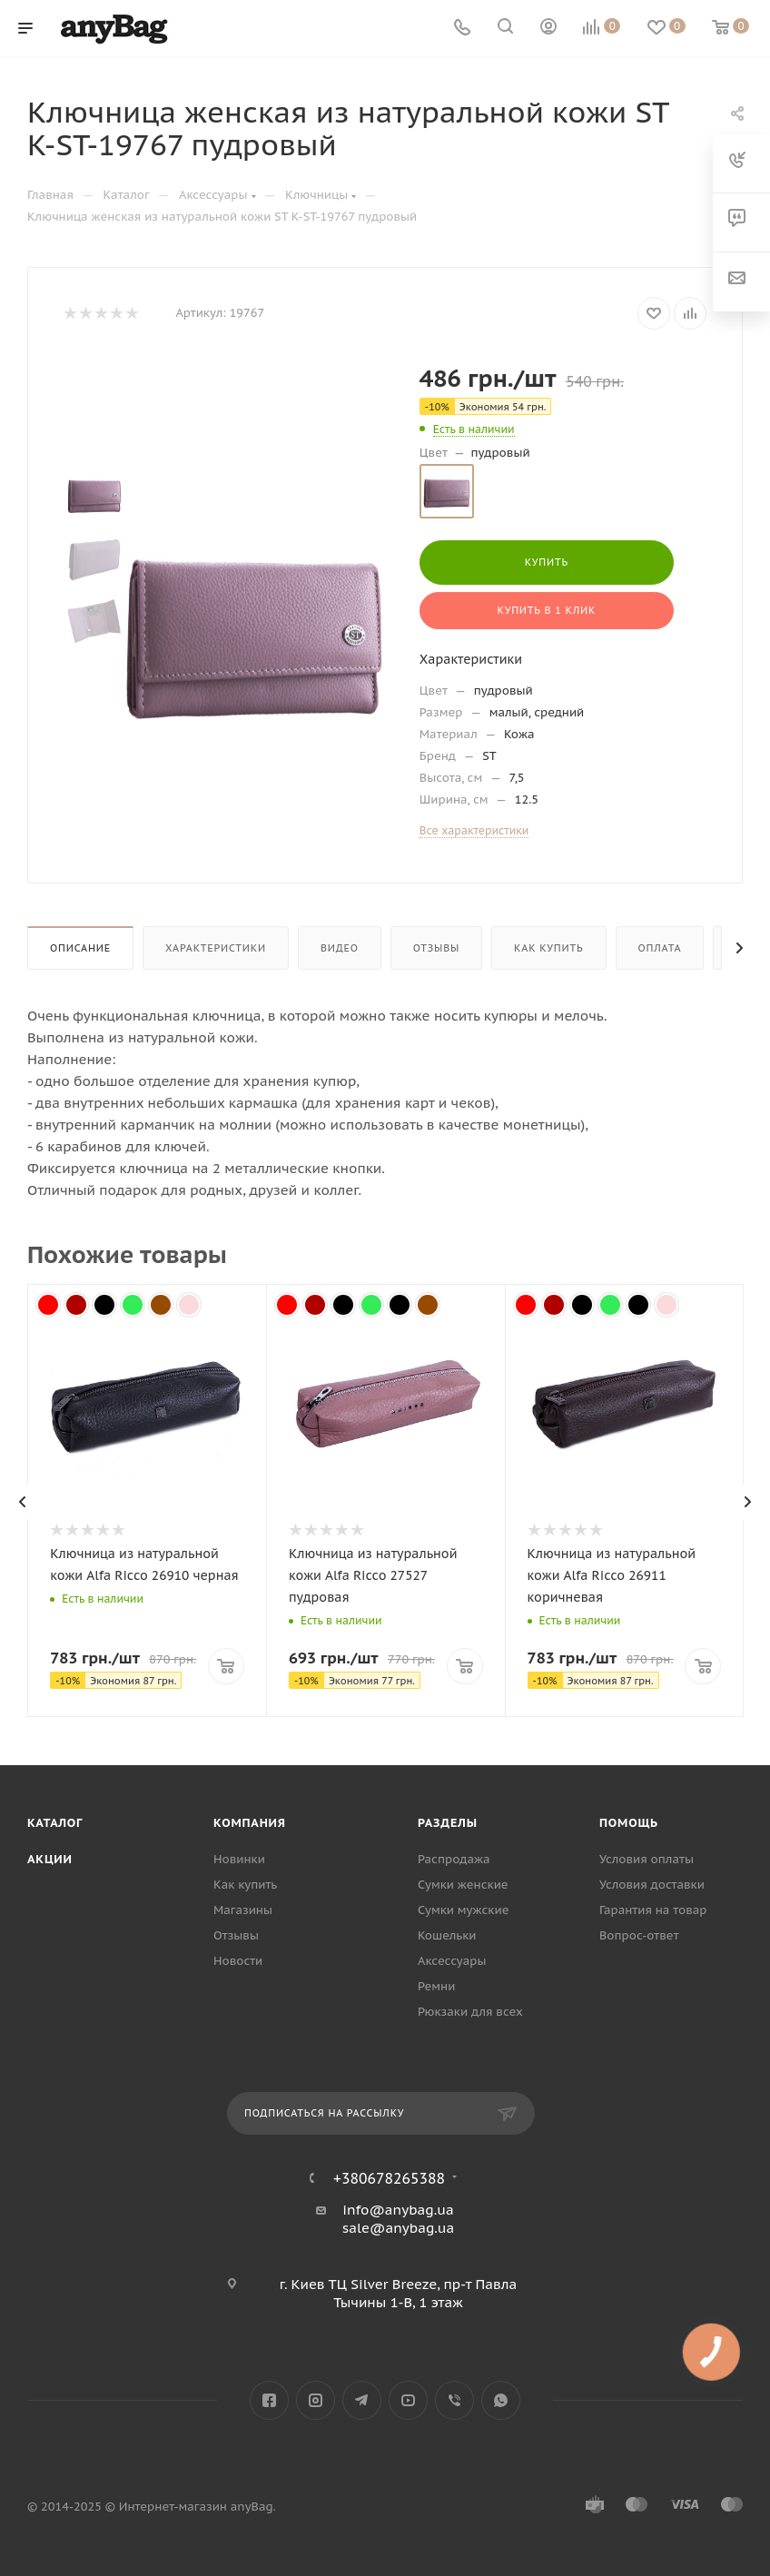  What do you see at coordinates (55, 1823) in the screenshot?
I see `Каталог` at bounding box center [55, 1823].